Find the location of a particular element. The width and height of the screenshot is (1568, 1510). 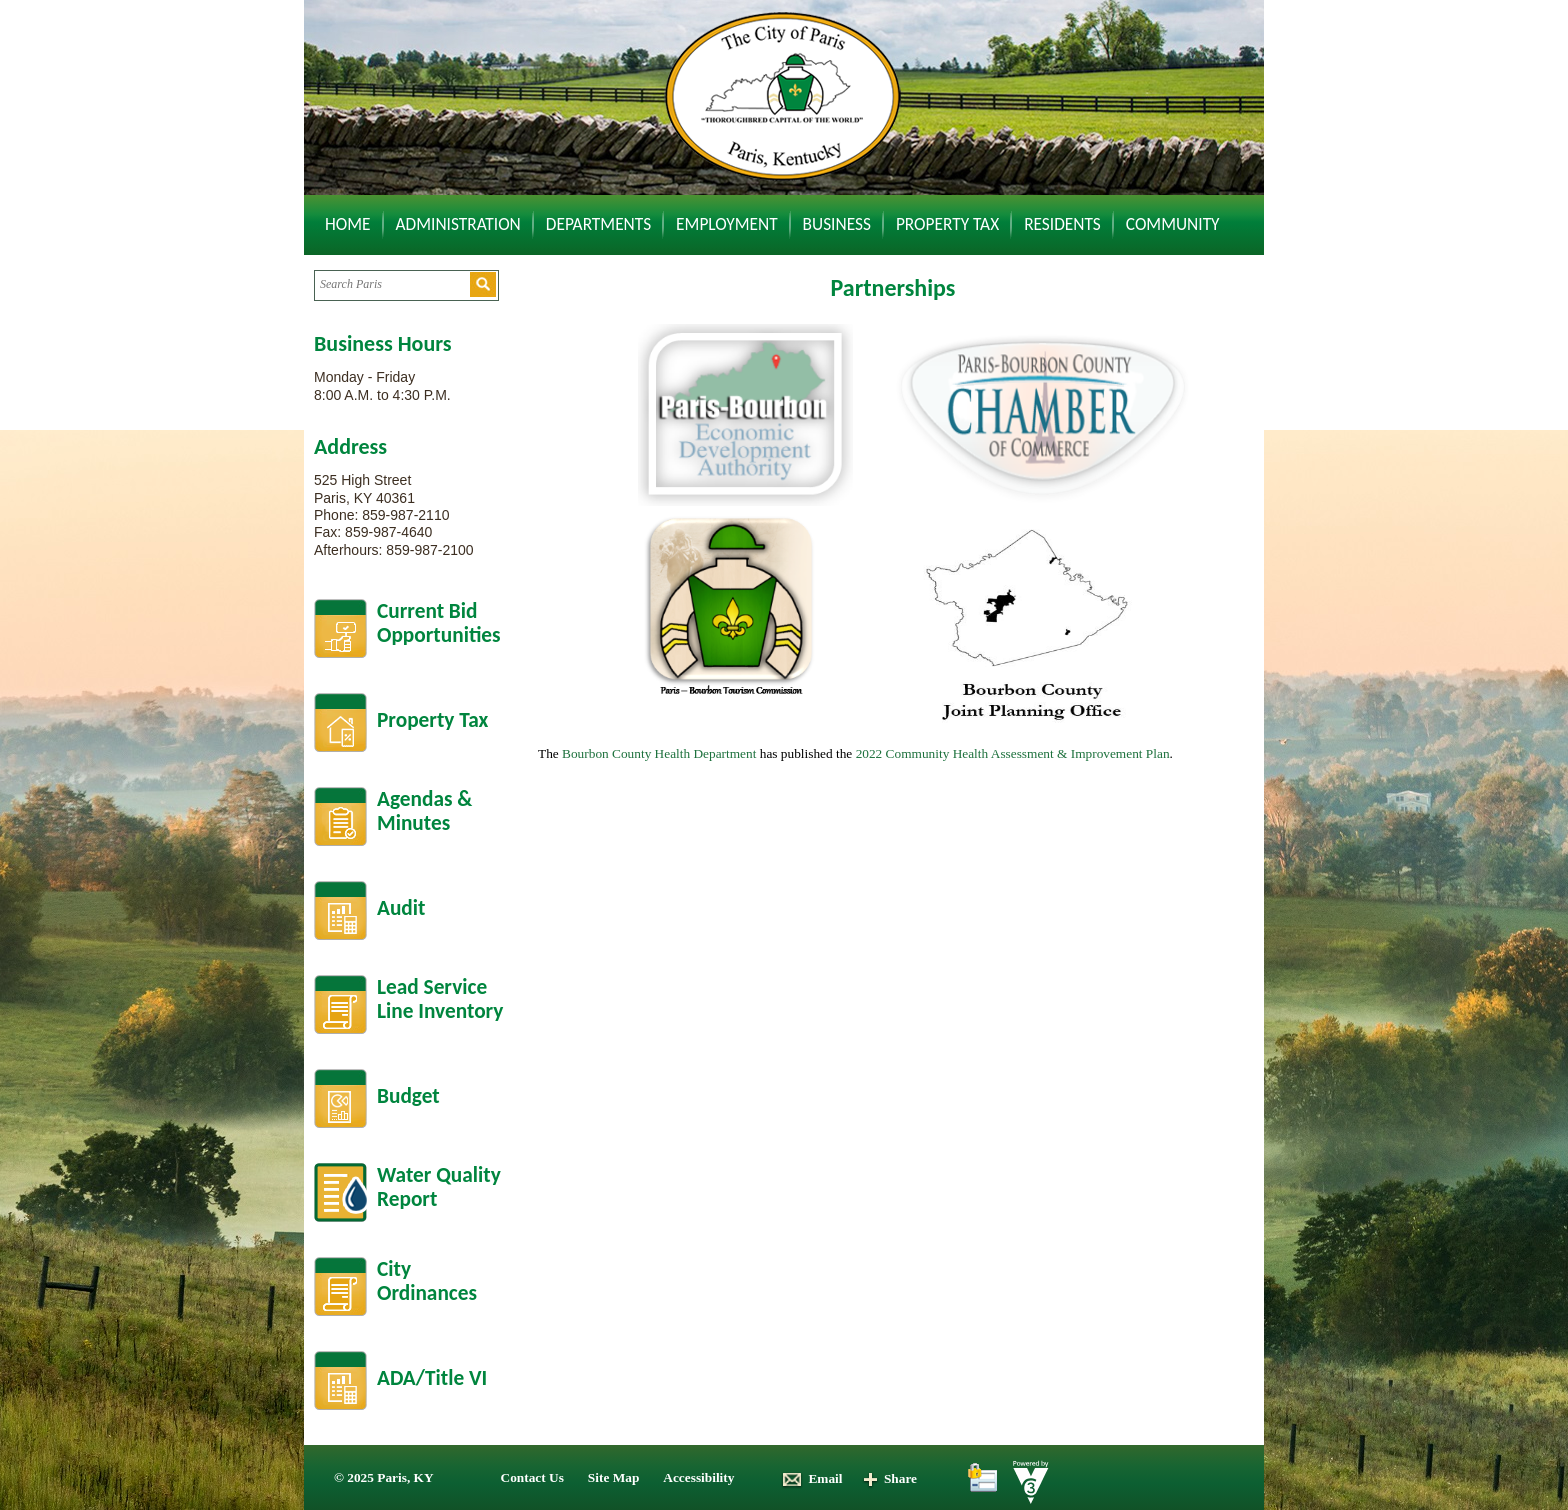

© 2025 Paris, KY is located at coordinates (384, 1477).